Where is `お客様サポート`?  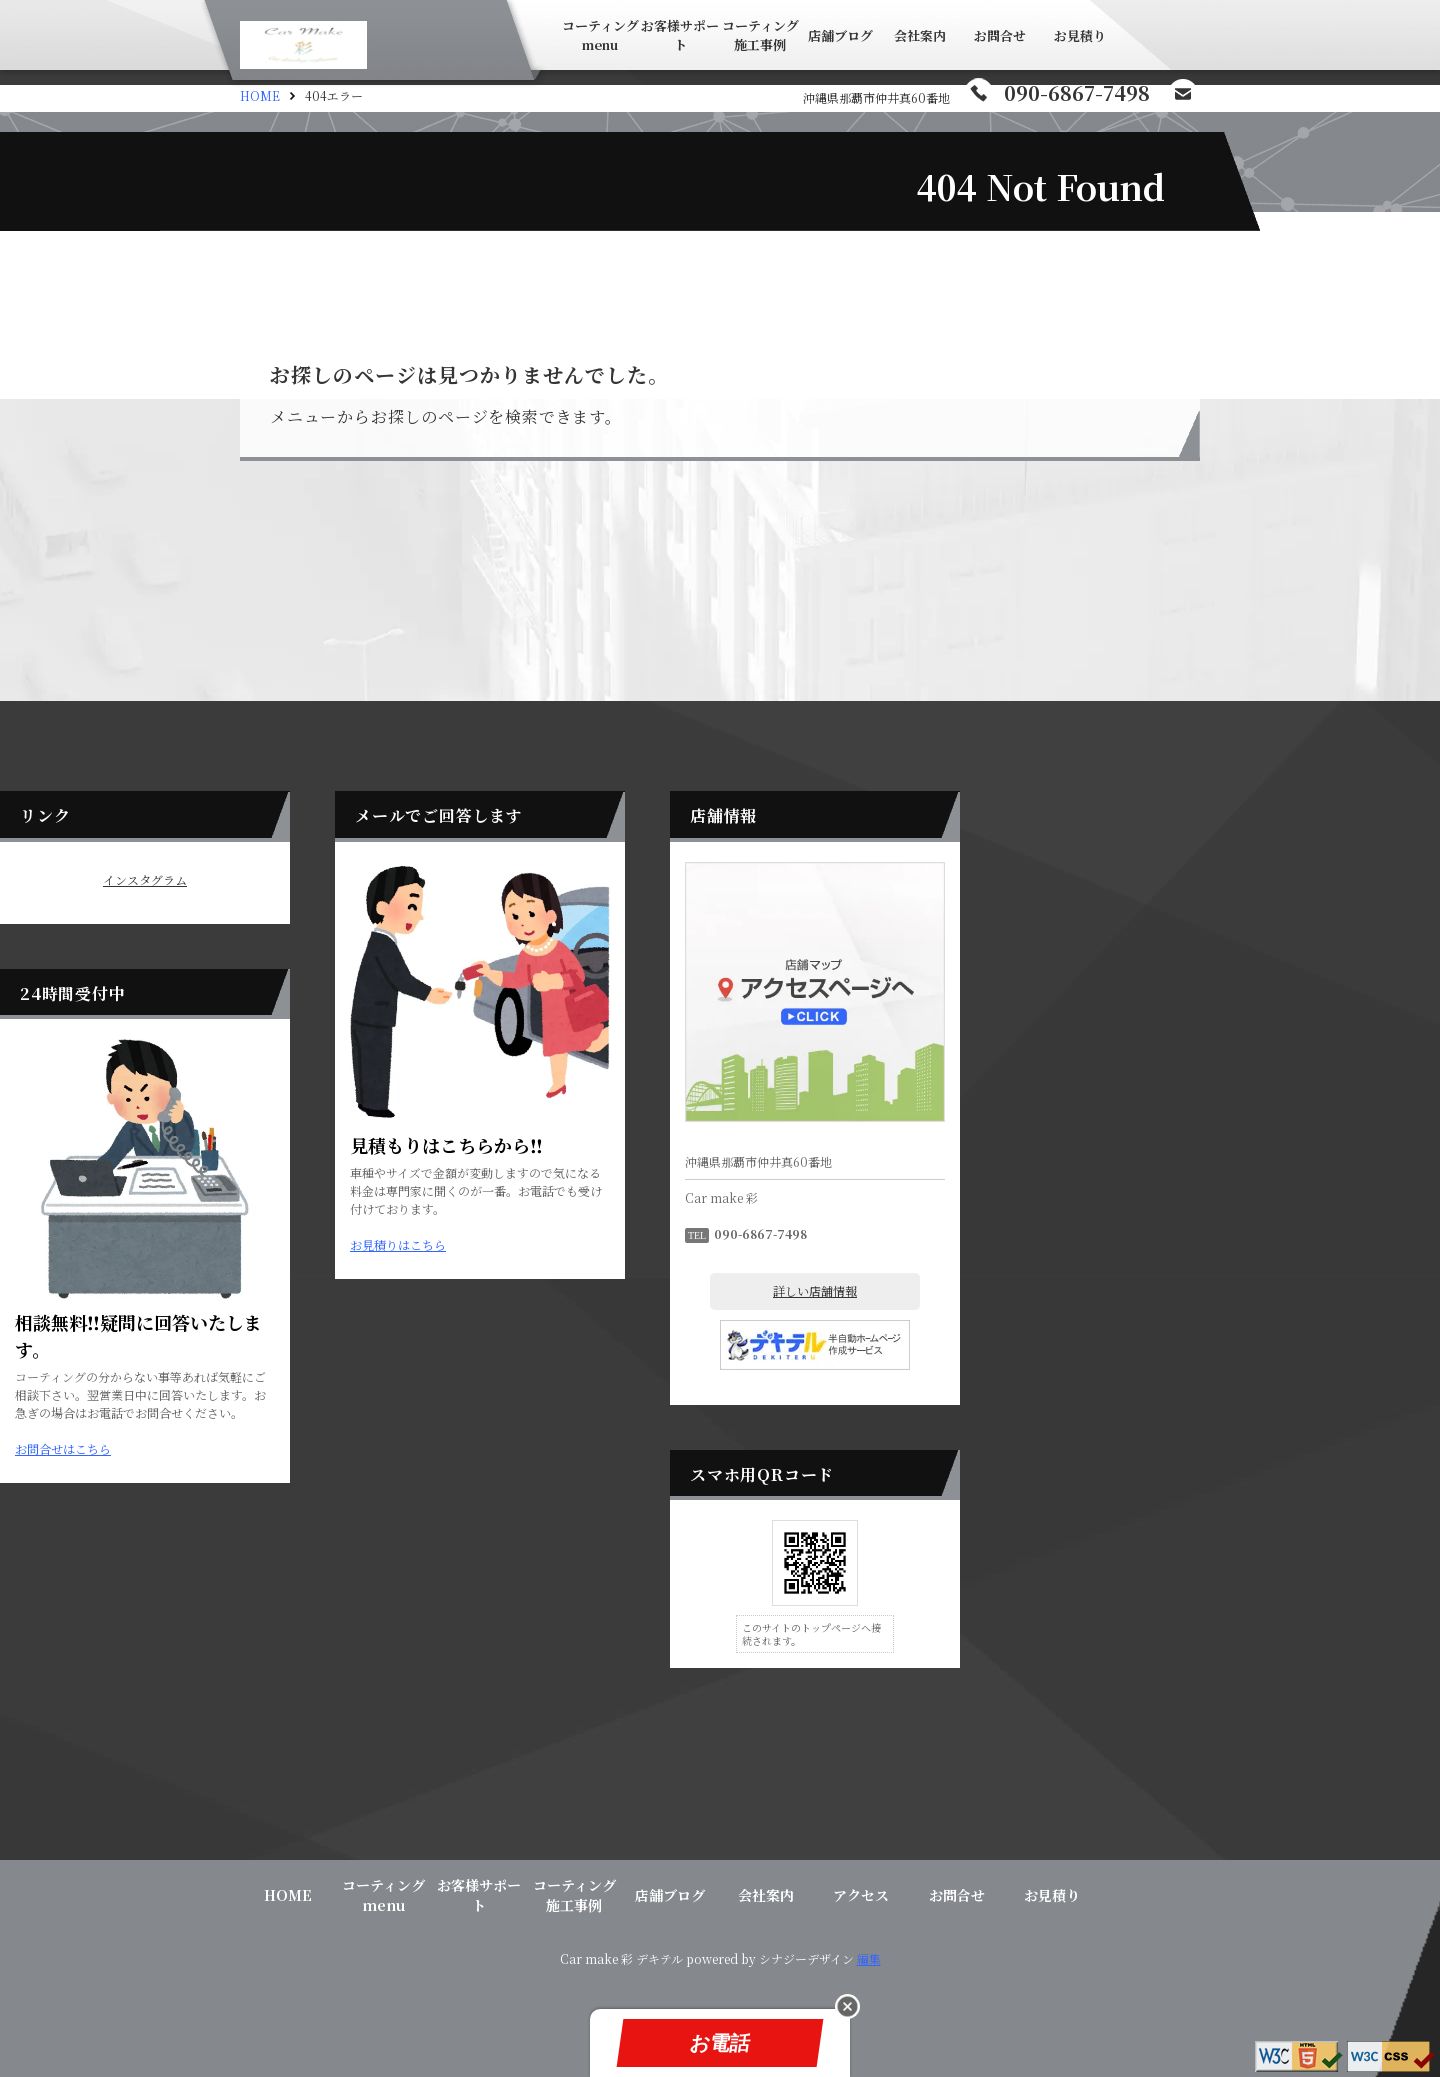 お客様サポート is located at coordinates (680, 35).